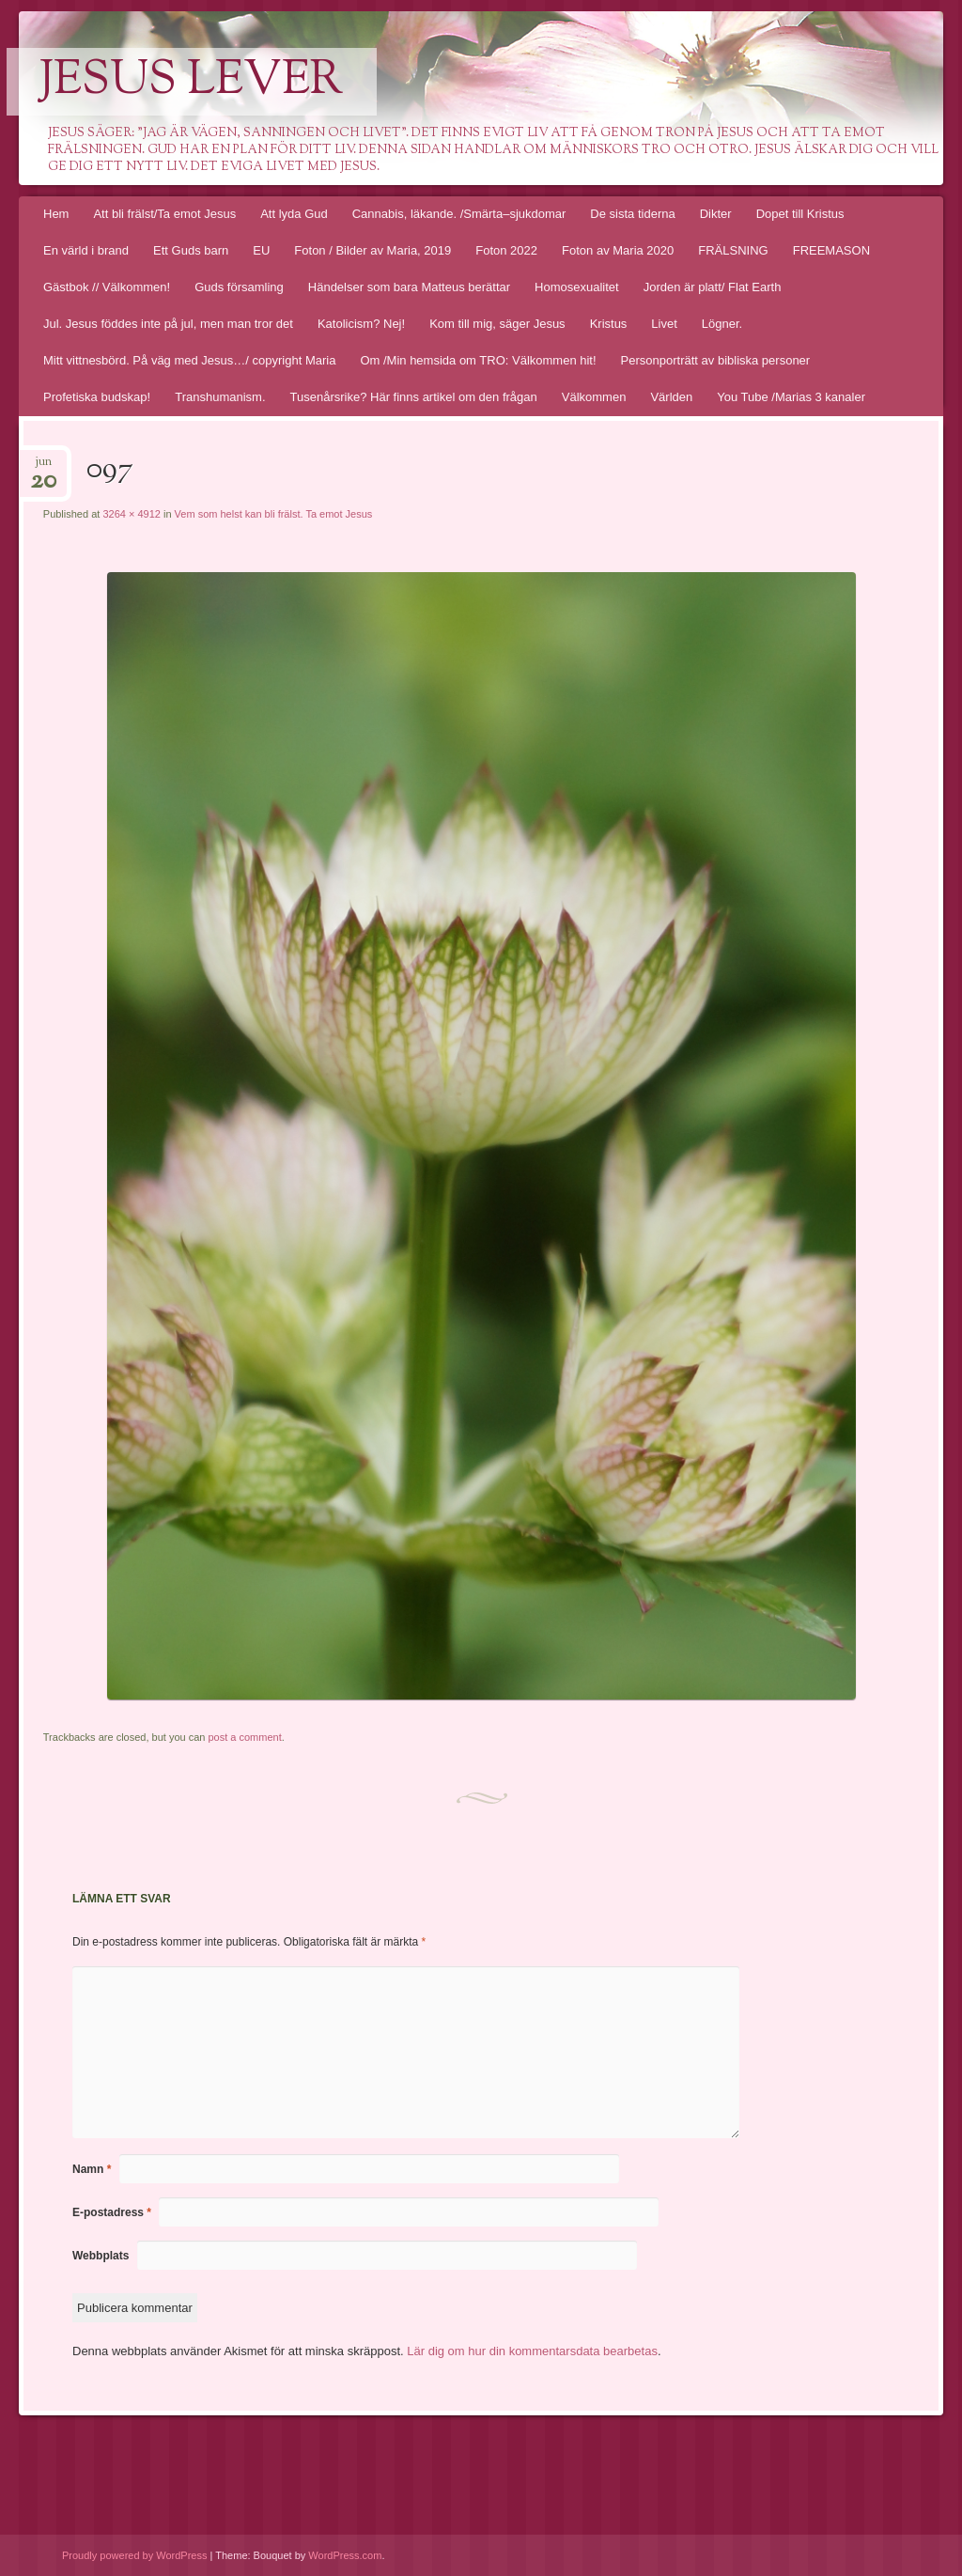 The width and height of the screenshot is (962, 2576). What do you see at coordinates (409, 287) in the screenshot?
I see `Händelser som bara Matteus berättar` at bounding box center [409, 287].